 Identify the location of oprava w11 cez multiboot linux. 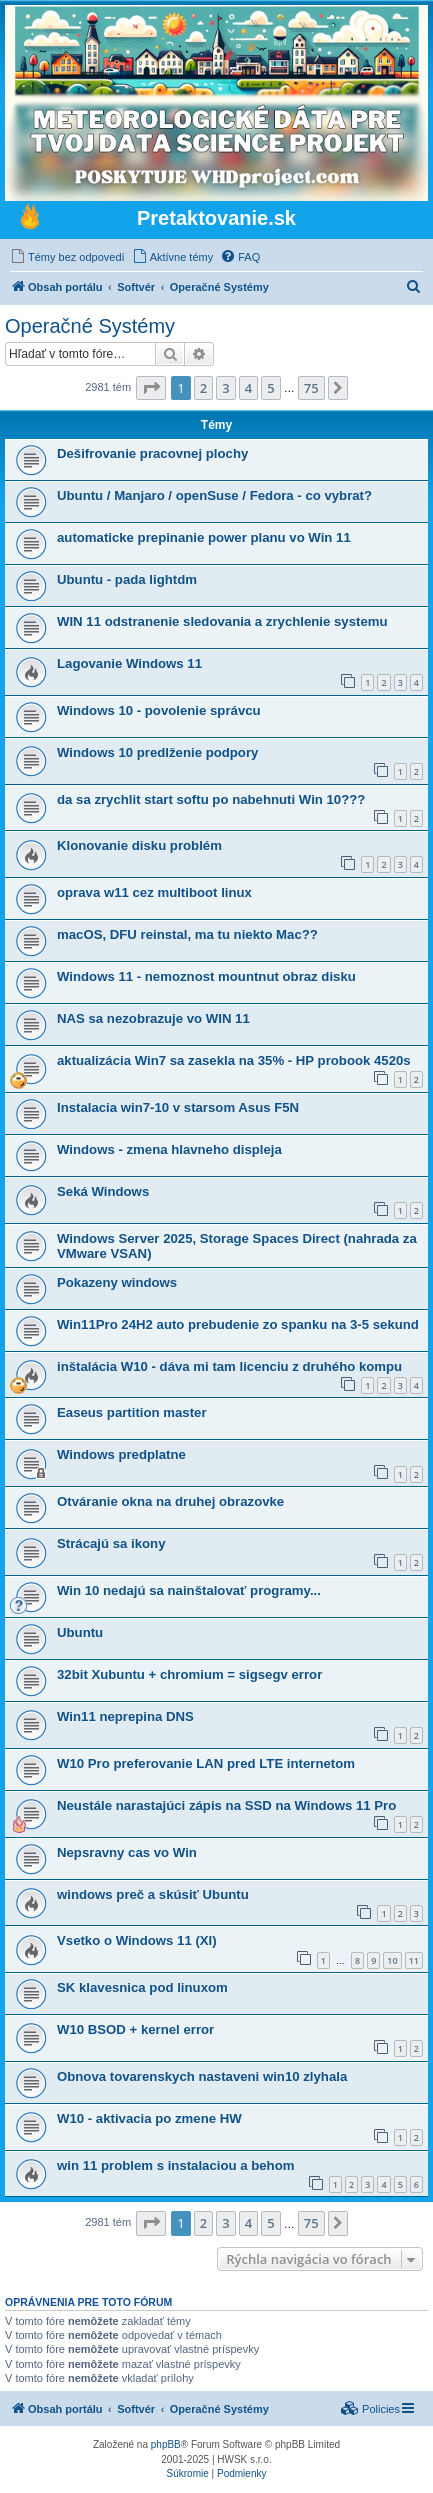
(154, 892).